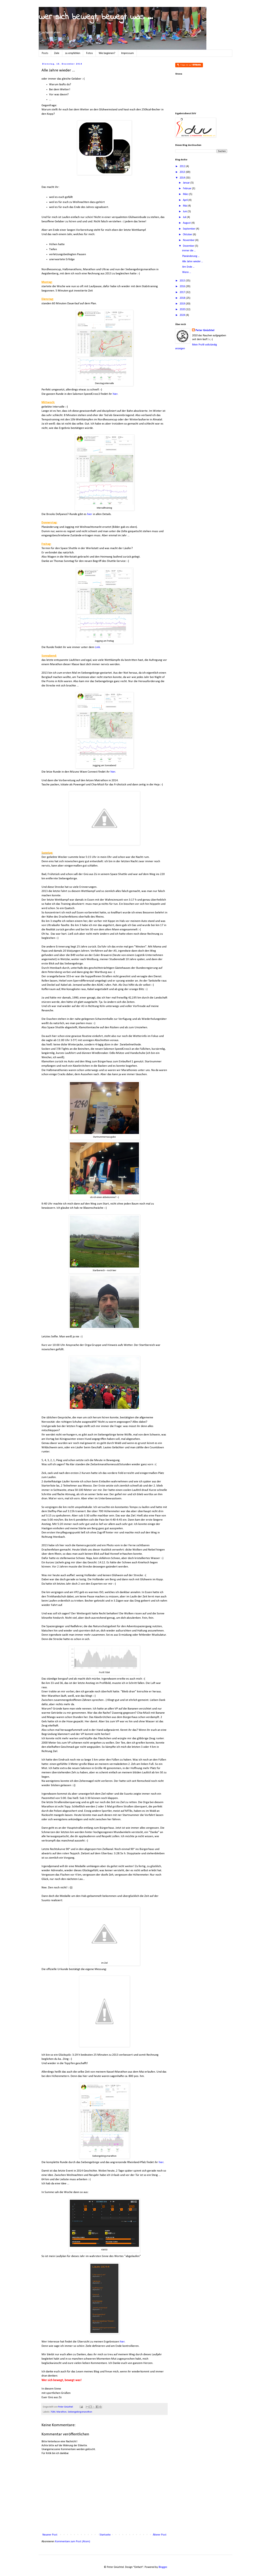 This screenshot has width=271, height=2576. What do you see at coordinates (183, 166) in the screenshot?
I see `2012` at bounding box center [183, 166].